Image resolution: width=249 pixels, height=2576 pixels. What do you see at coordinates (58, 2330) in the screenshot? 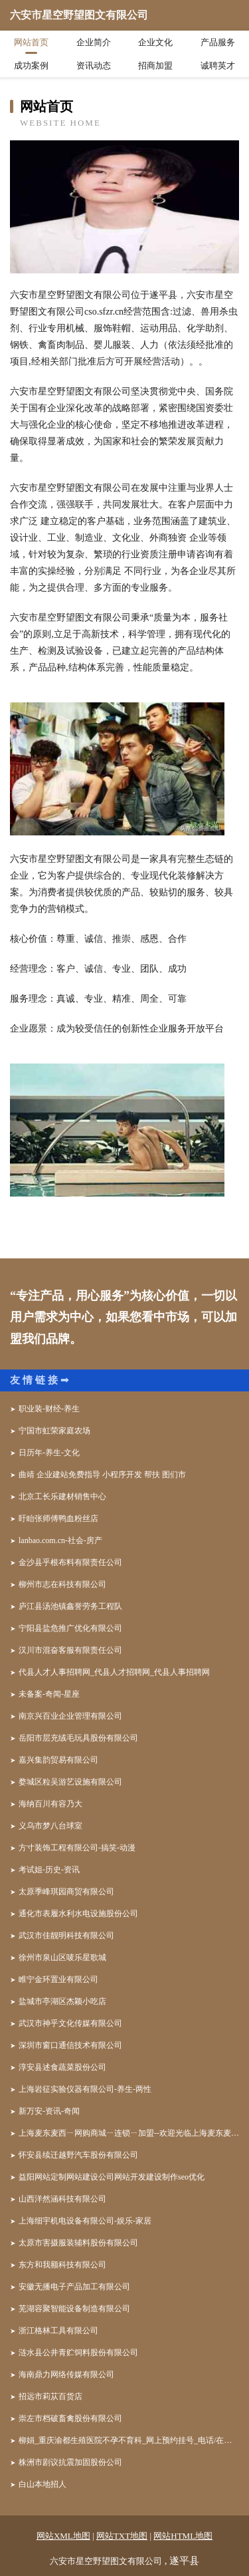
I see `浙江格林工具有限公司` at bounding box center [58, 2330].